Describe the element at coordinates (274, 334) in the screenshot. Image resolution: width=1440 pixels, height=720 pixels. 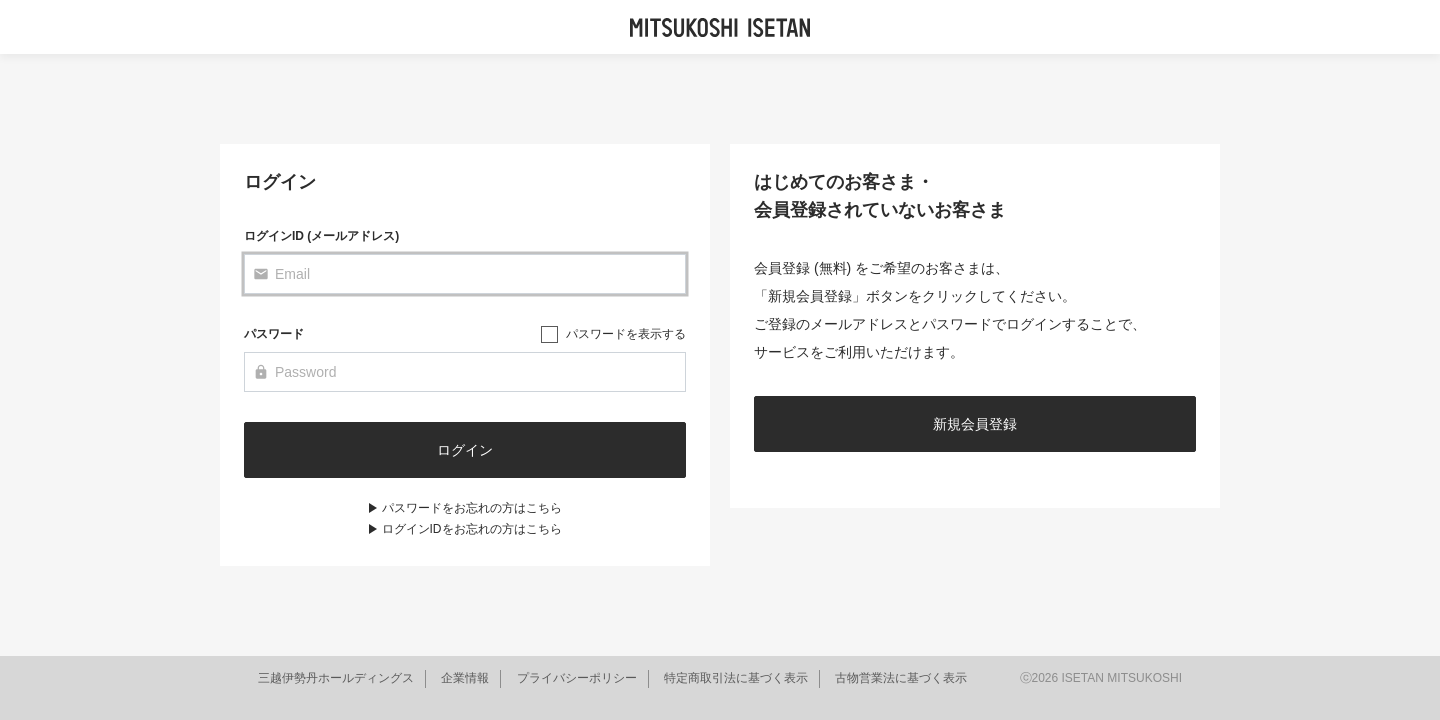
I see `パスワード` at that location.